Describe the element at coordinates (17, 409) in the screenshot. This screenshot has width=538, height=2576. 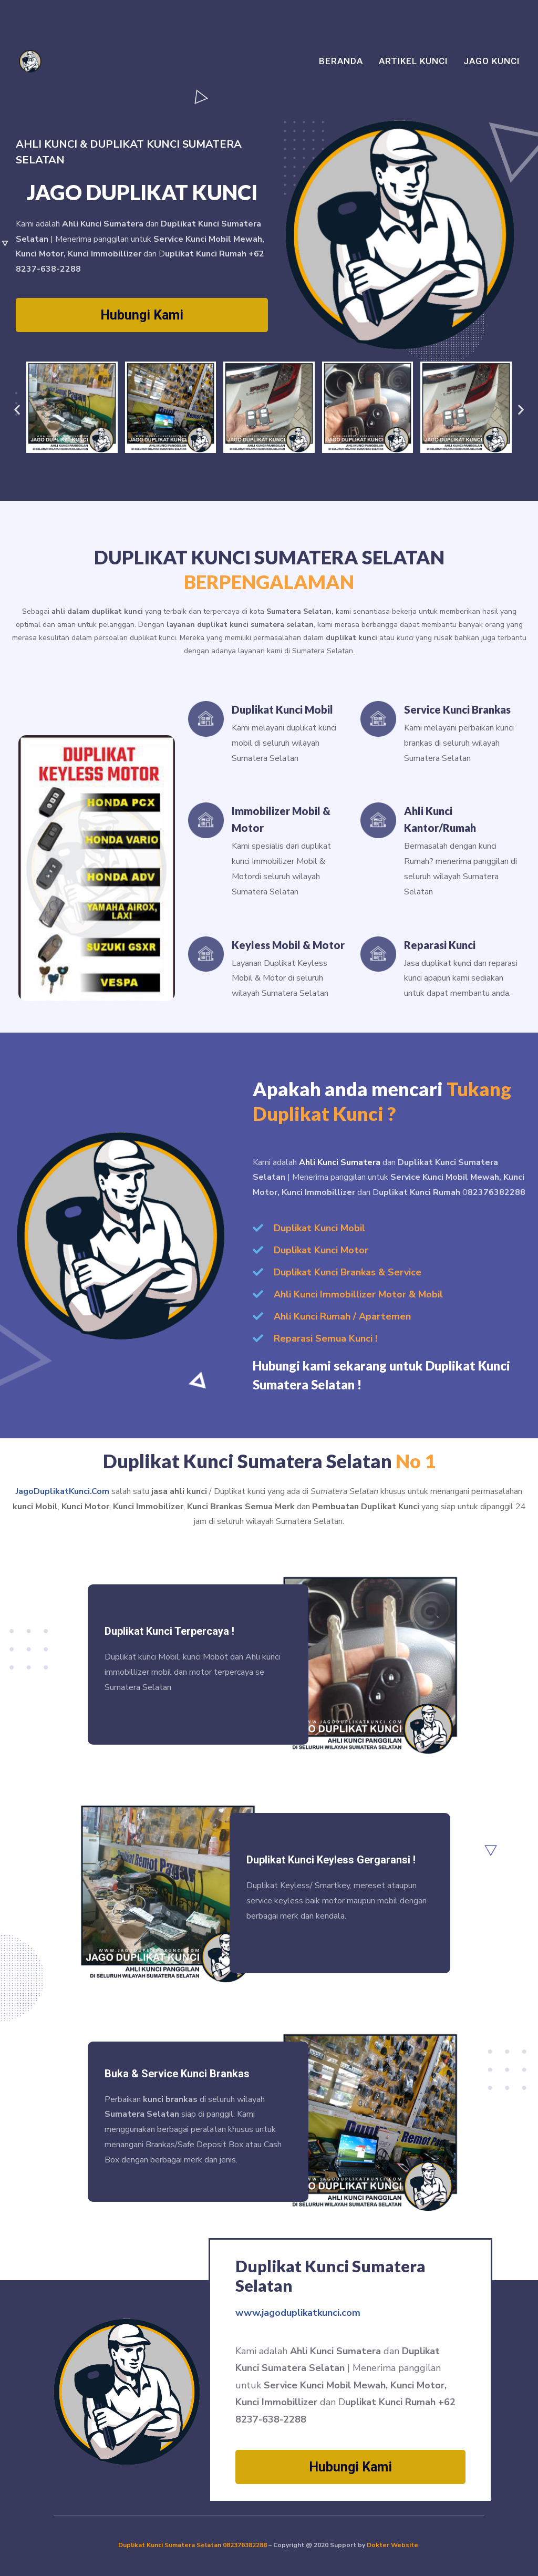
I see `[button]` at that location.